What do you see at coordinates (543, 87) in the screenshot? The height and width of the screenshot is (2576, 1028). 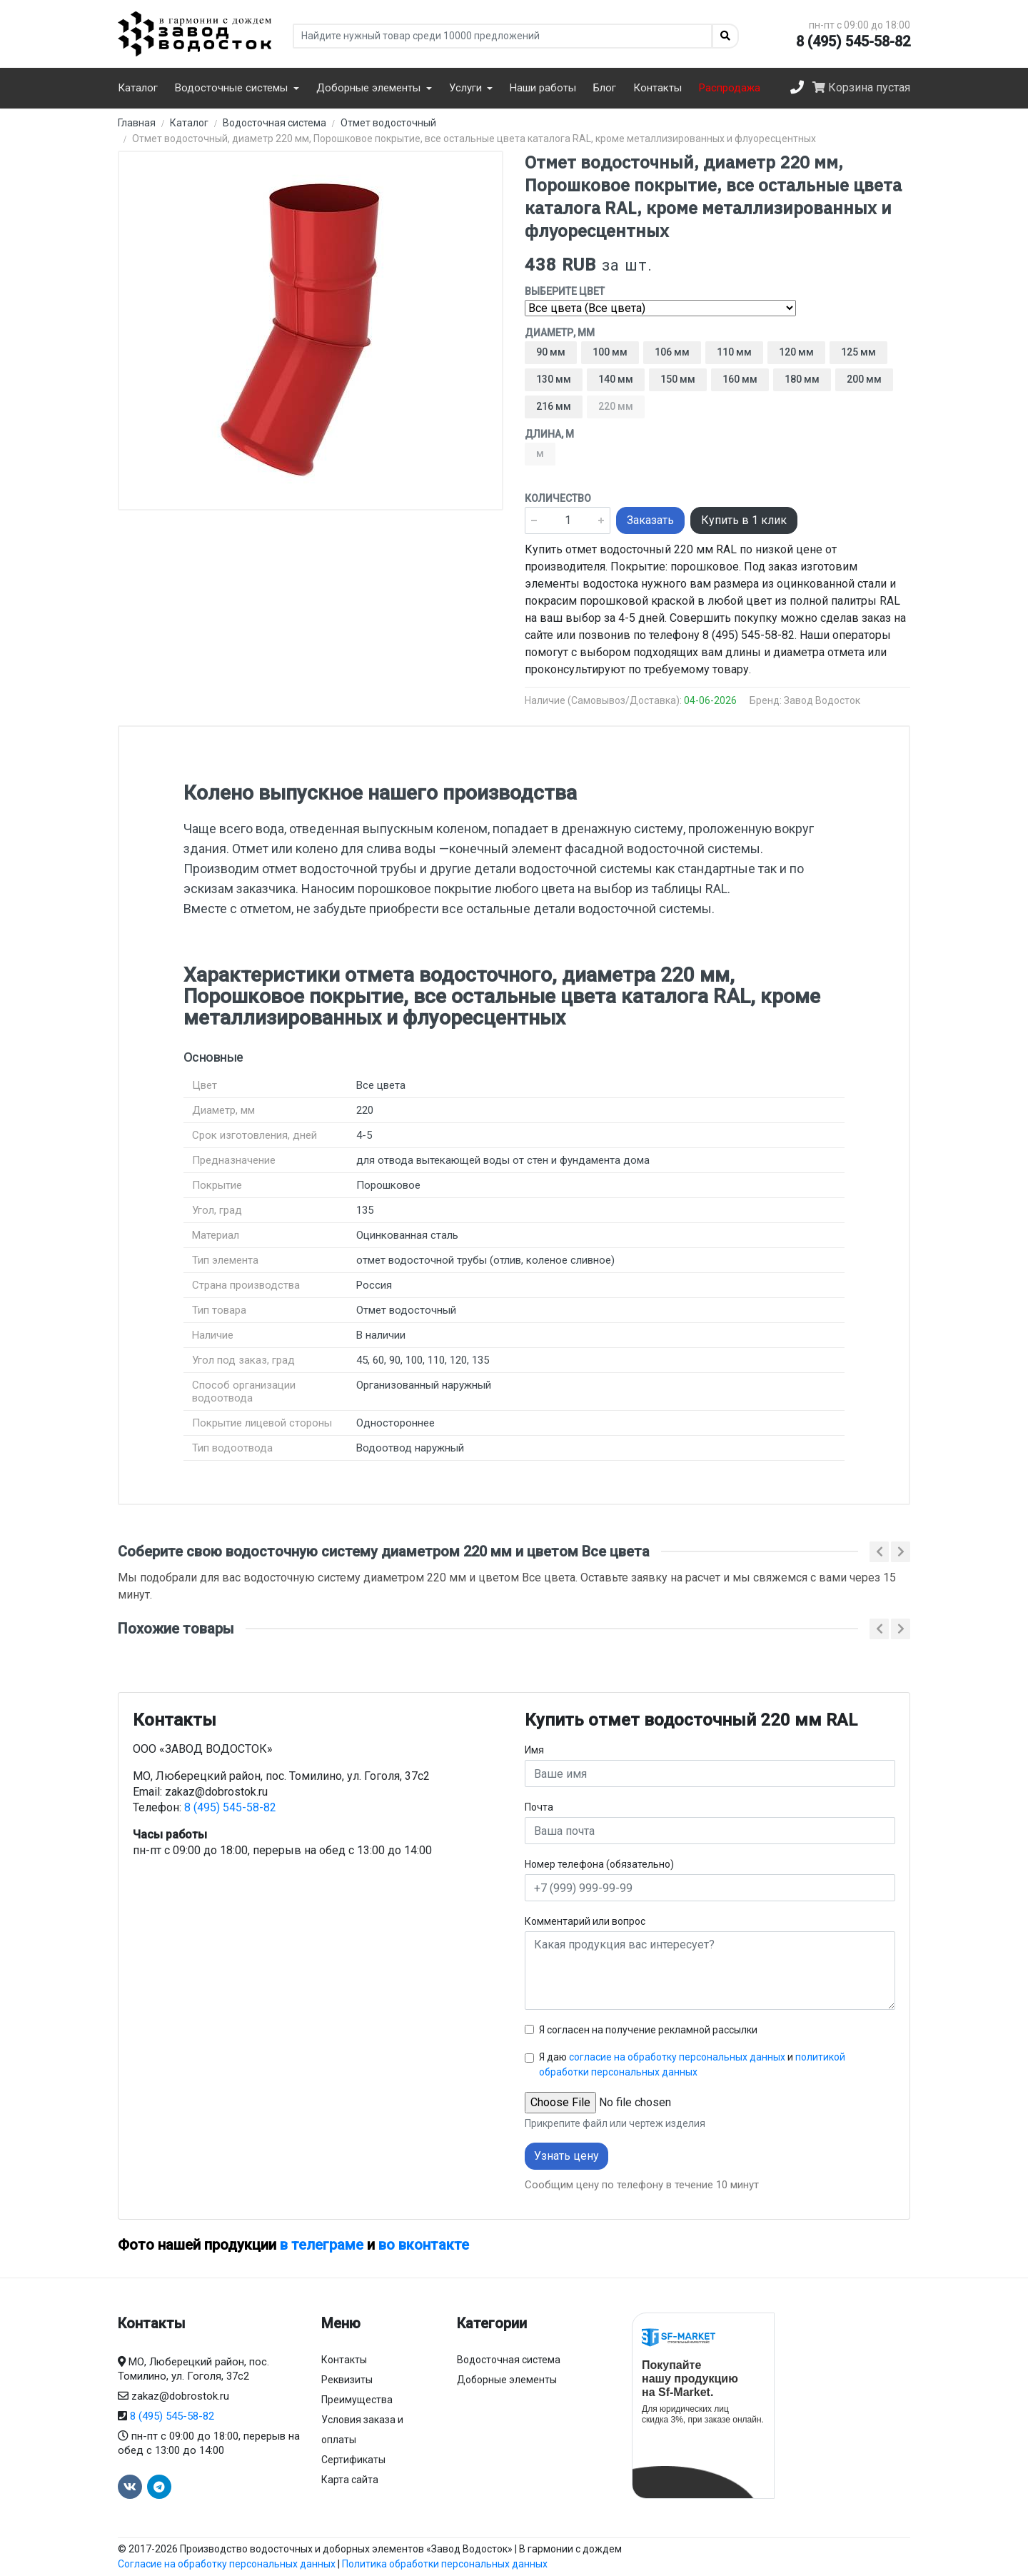 I see `Наши работы` at bounding box center [543, 87].